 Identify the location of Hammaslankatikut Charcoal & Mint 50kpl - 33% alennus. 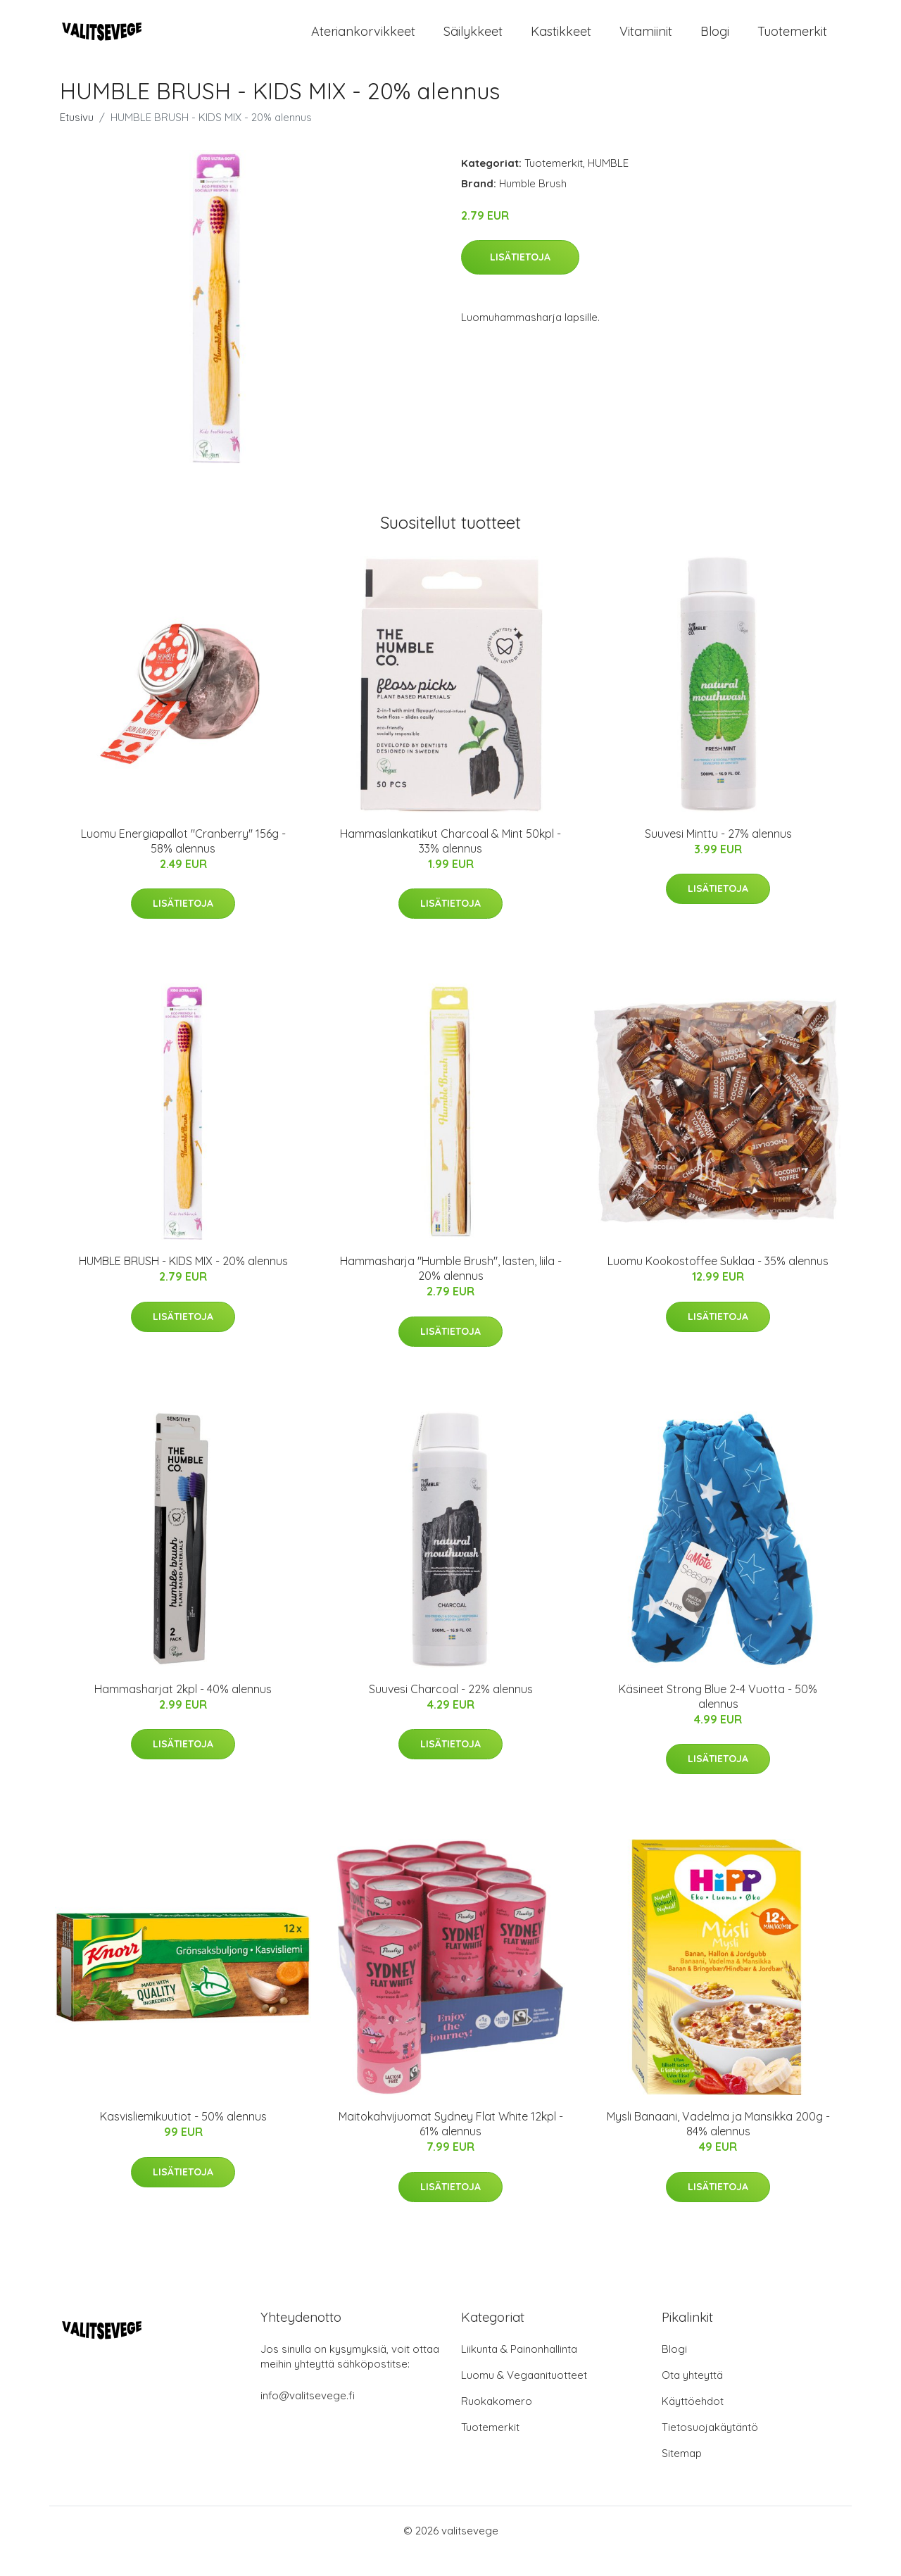
(450, 862).